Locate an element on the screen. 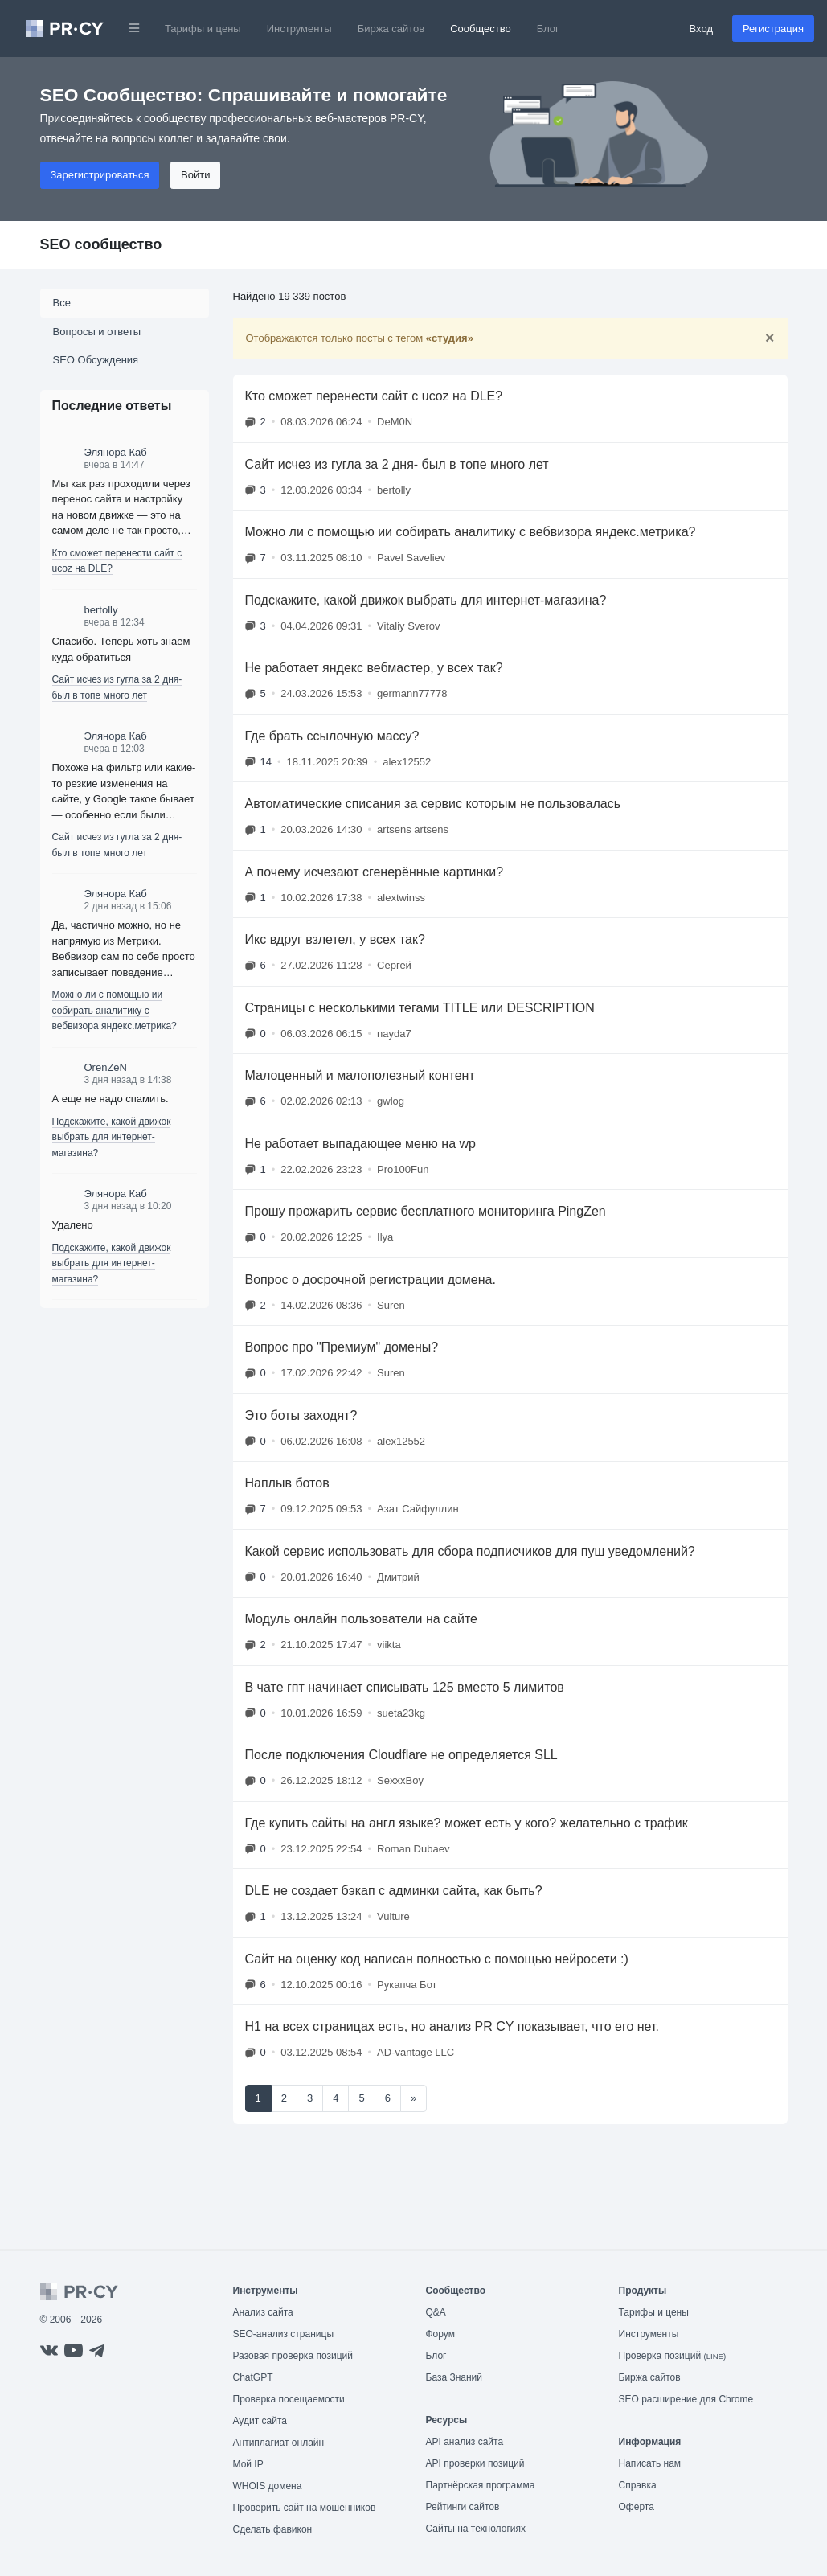 This screenshot has height=2576, width=827. Инструменты is located at coordinates (299, 29).